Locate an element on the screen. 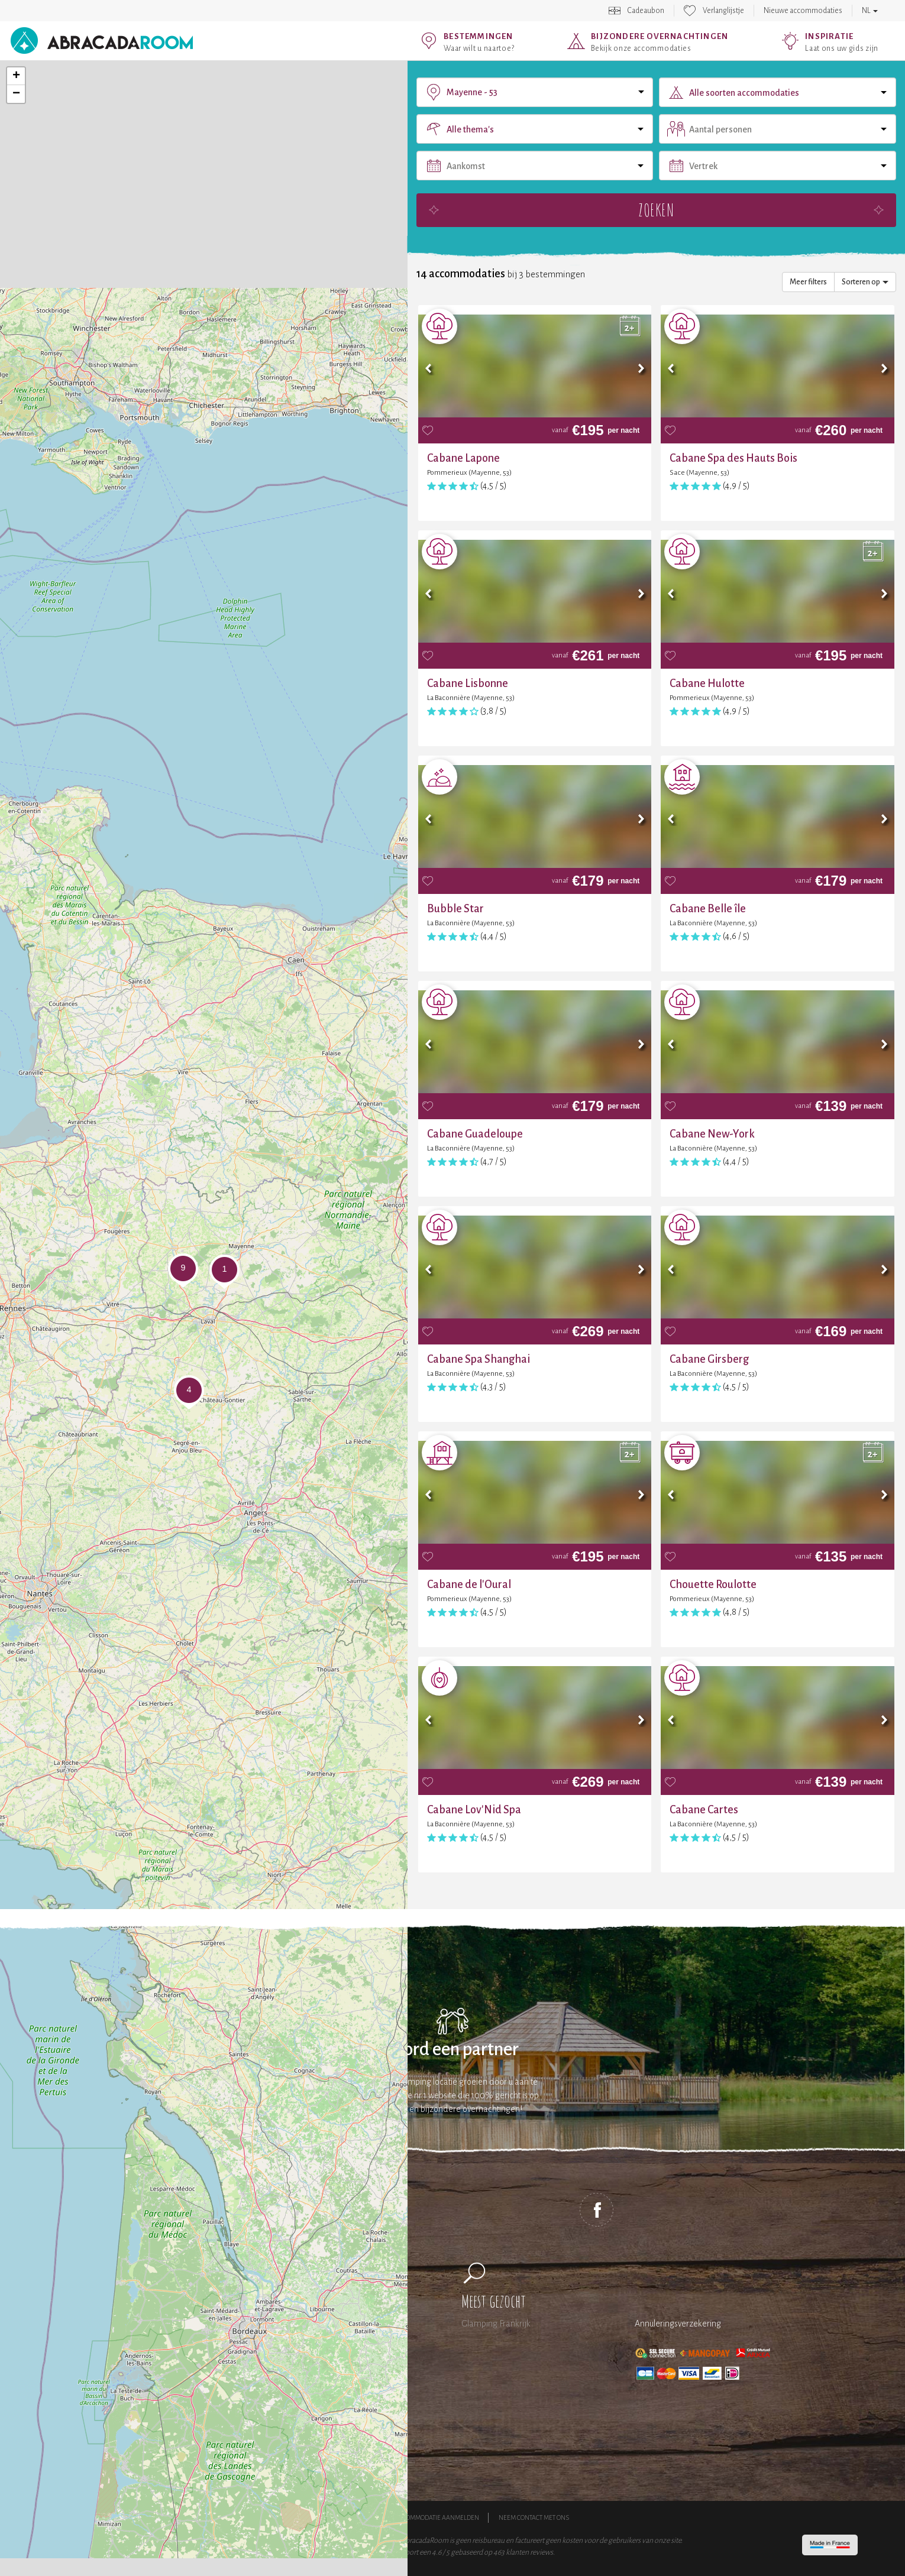 This screenshot has width=905, height=2576. Neem contact met ons is located at coordinates (534, 2517).